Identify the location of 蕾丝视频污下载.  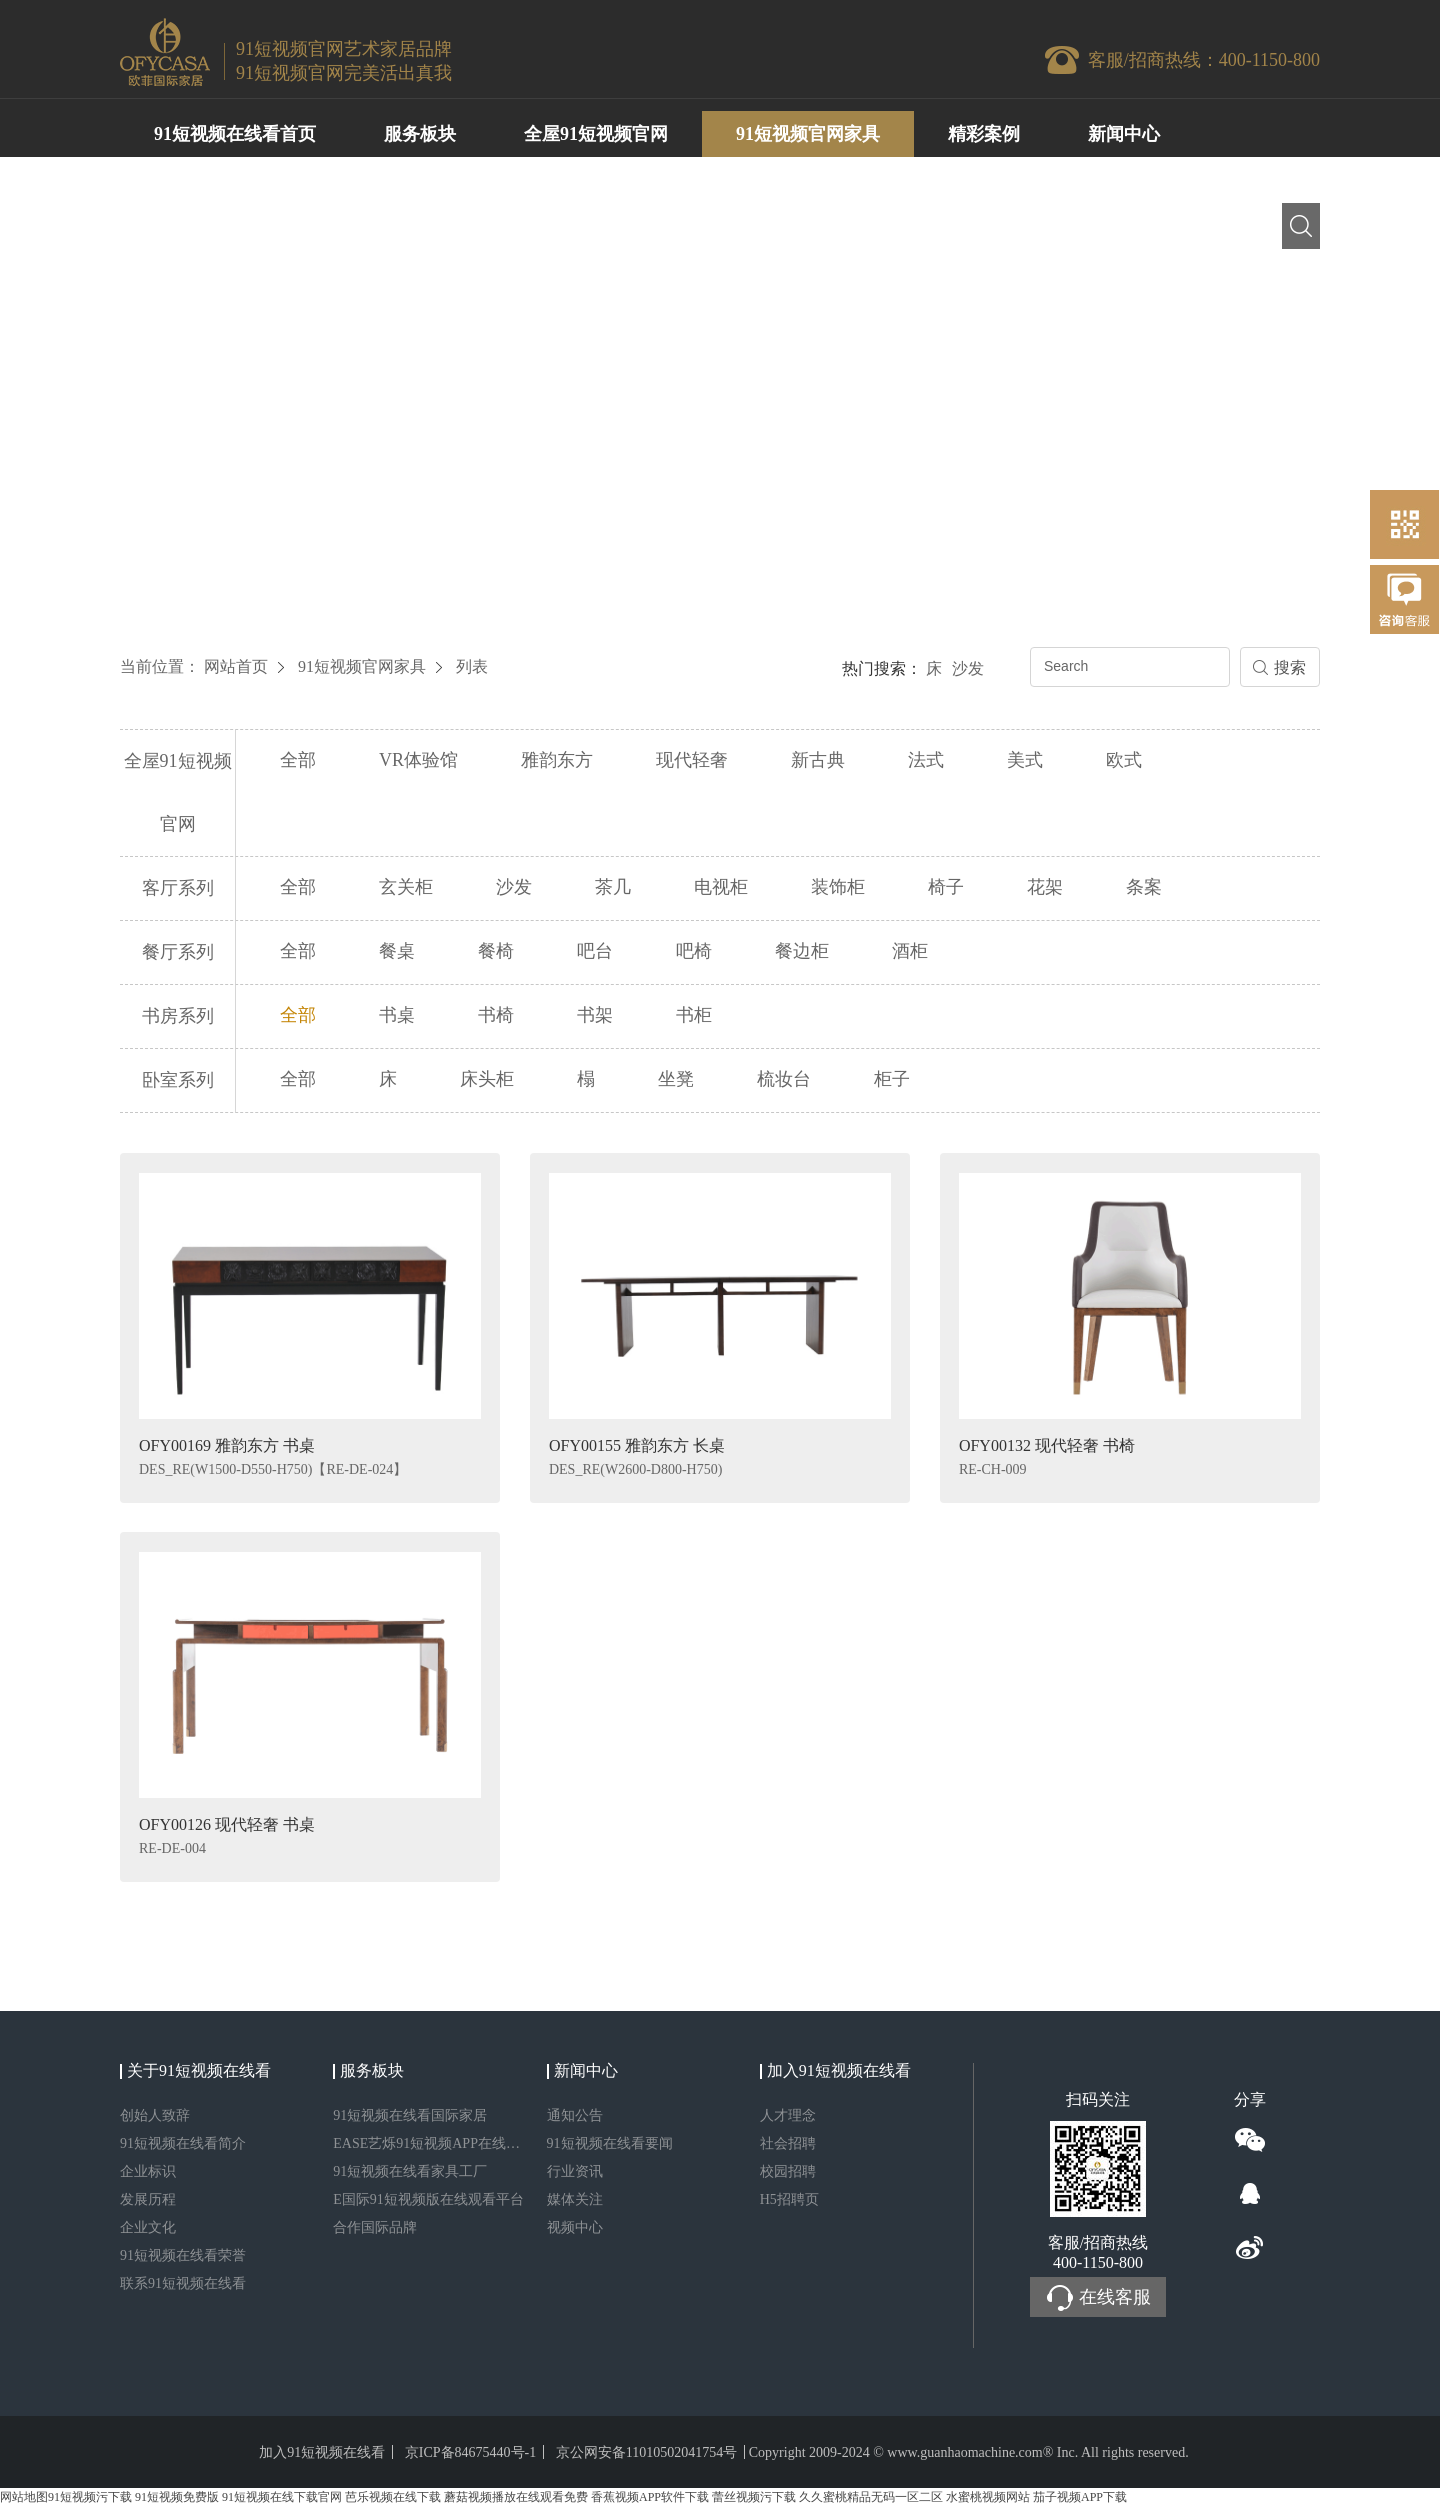
(754, 2497).